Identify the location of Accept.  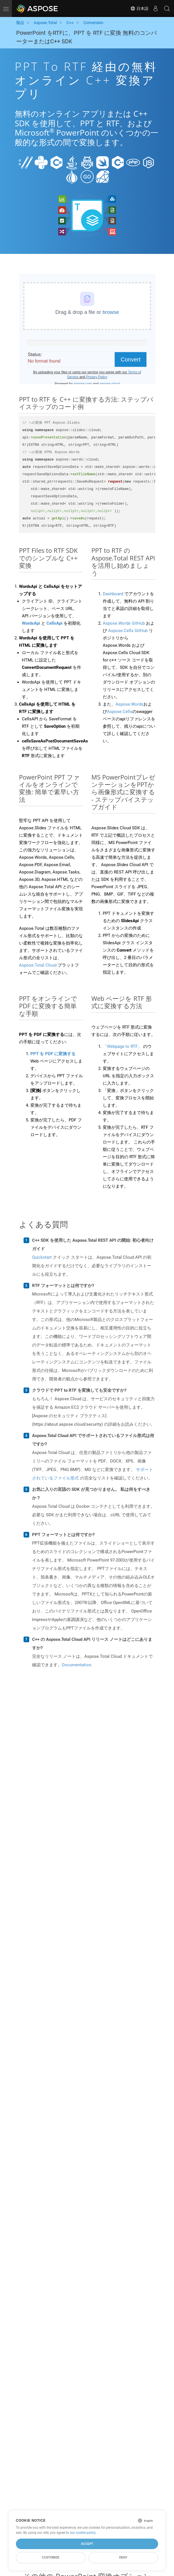
(87, 2543).